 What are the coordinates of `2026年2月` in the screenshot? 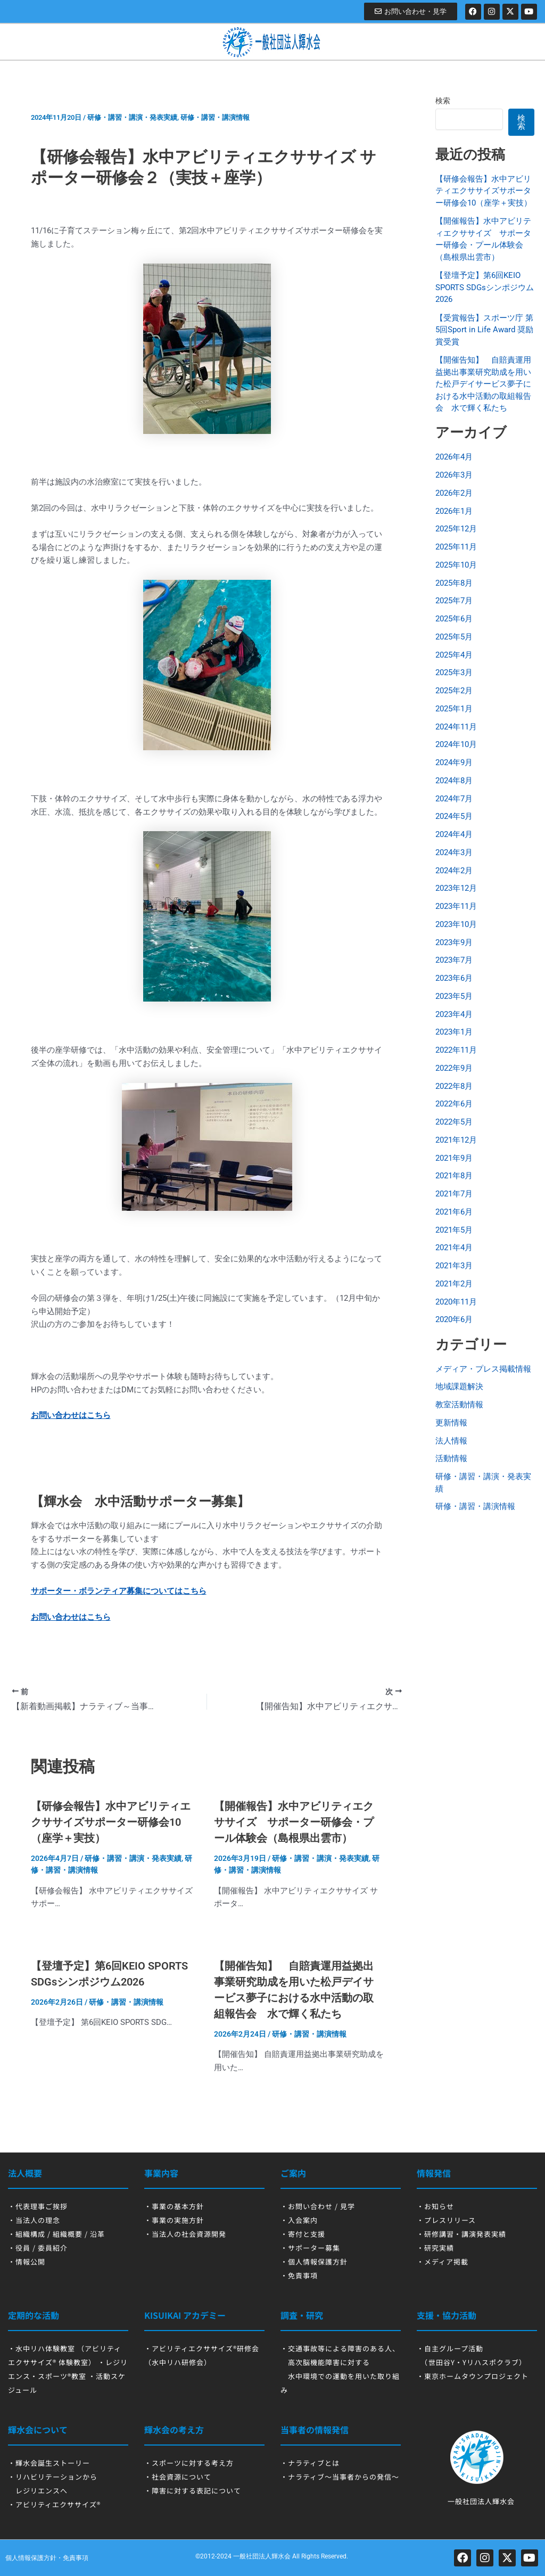 It's located at (454, 493).